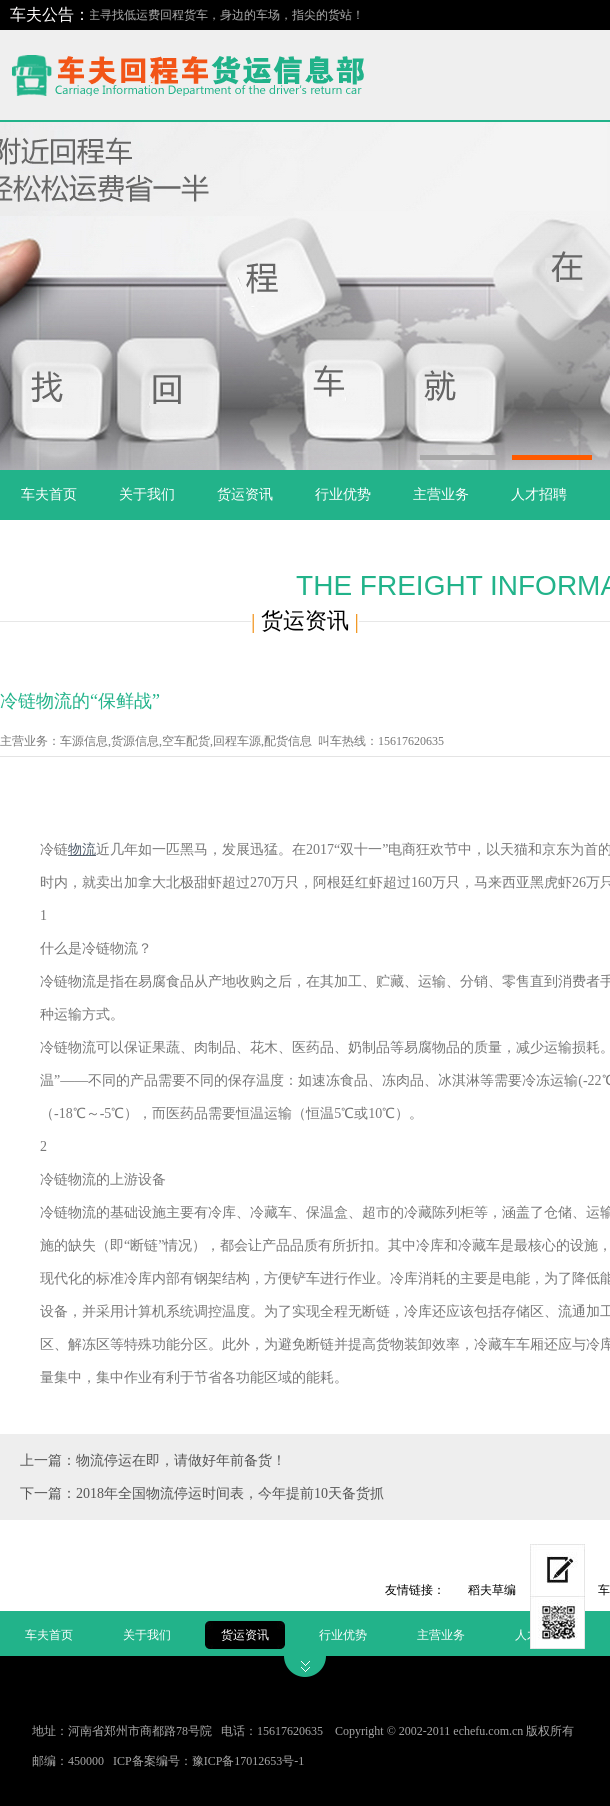 The width and height of the screenshot is (610, 1806). What do you see at coordinates (245, 494) in the screenshot?
I see `货运资讯` at bounding box center [245, 494].